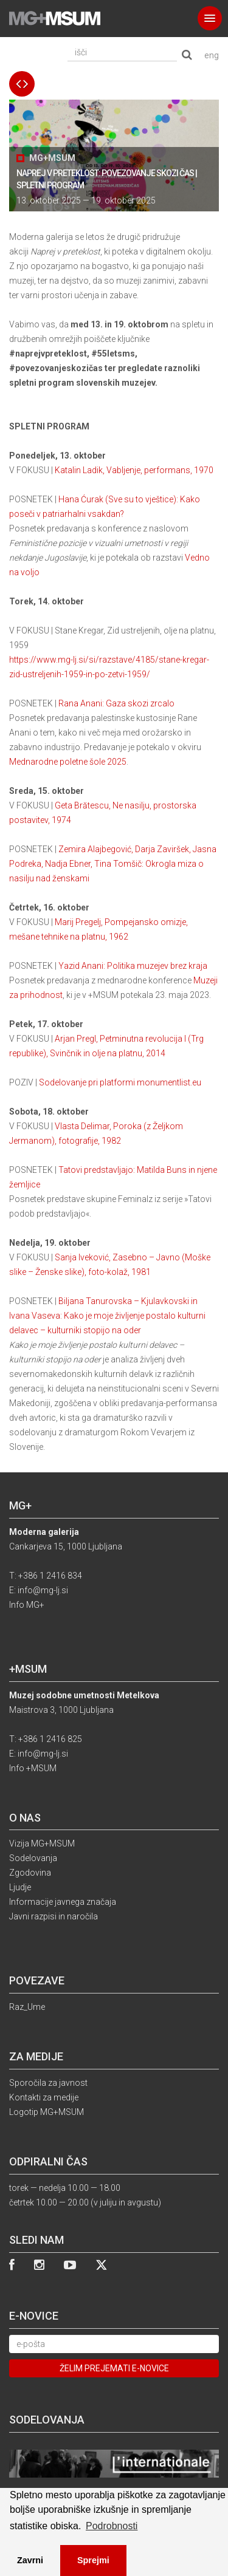 The height and width of the screenshot is (2576, 228). Describe the element at coordinates (20, 1887) in the screenshot. I see `Ljudje` at that location.